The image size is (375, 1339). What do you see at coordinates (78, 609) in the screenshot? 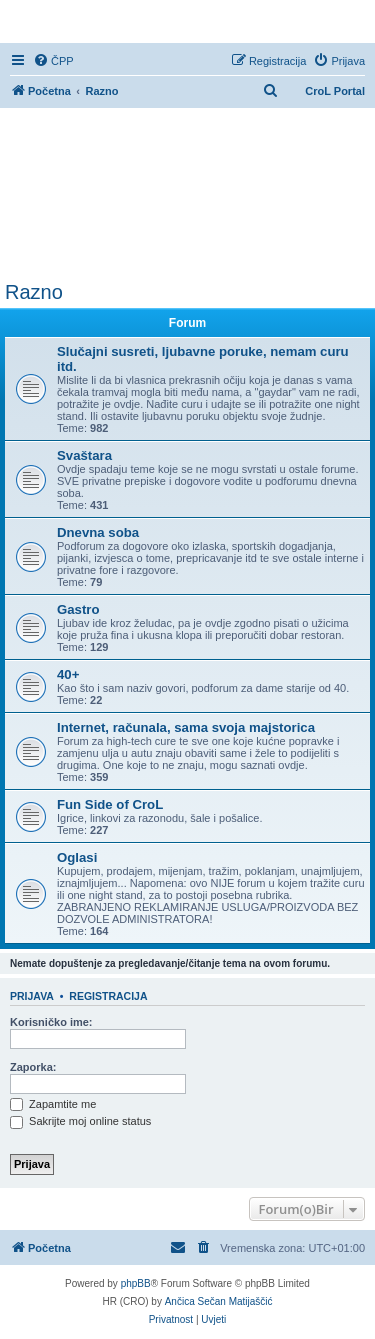
I see `Gastro` at bounding box center [78, 609].